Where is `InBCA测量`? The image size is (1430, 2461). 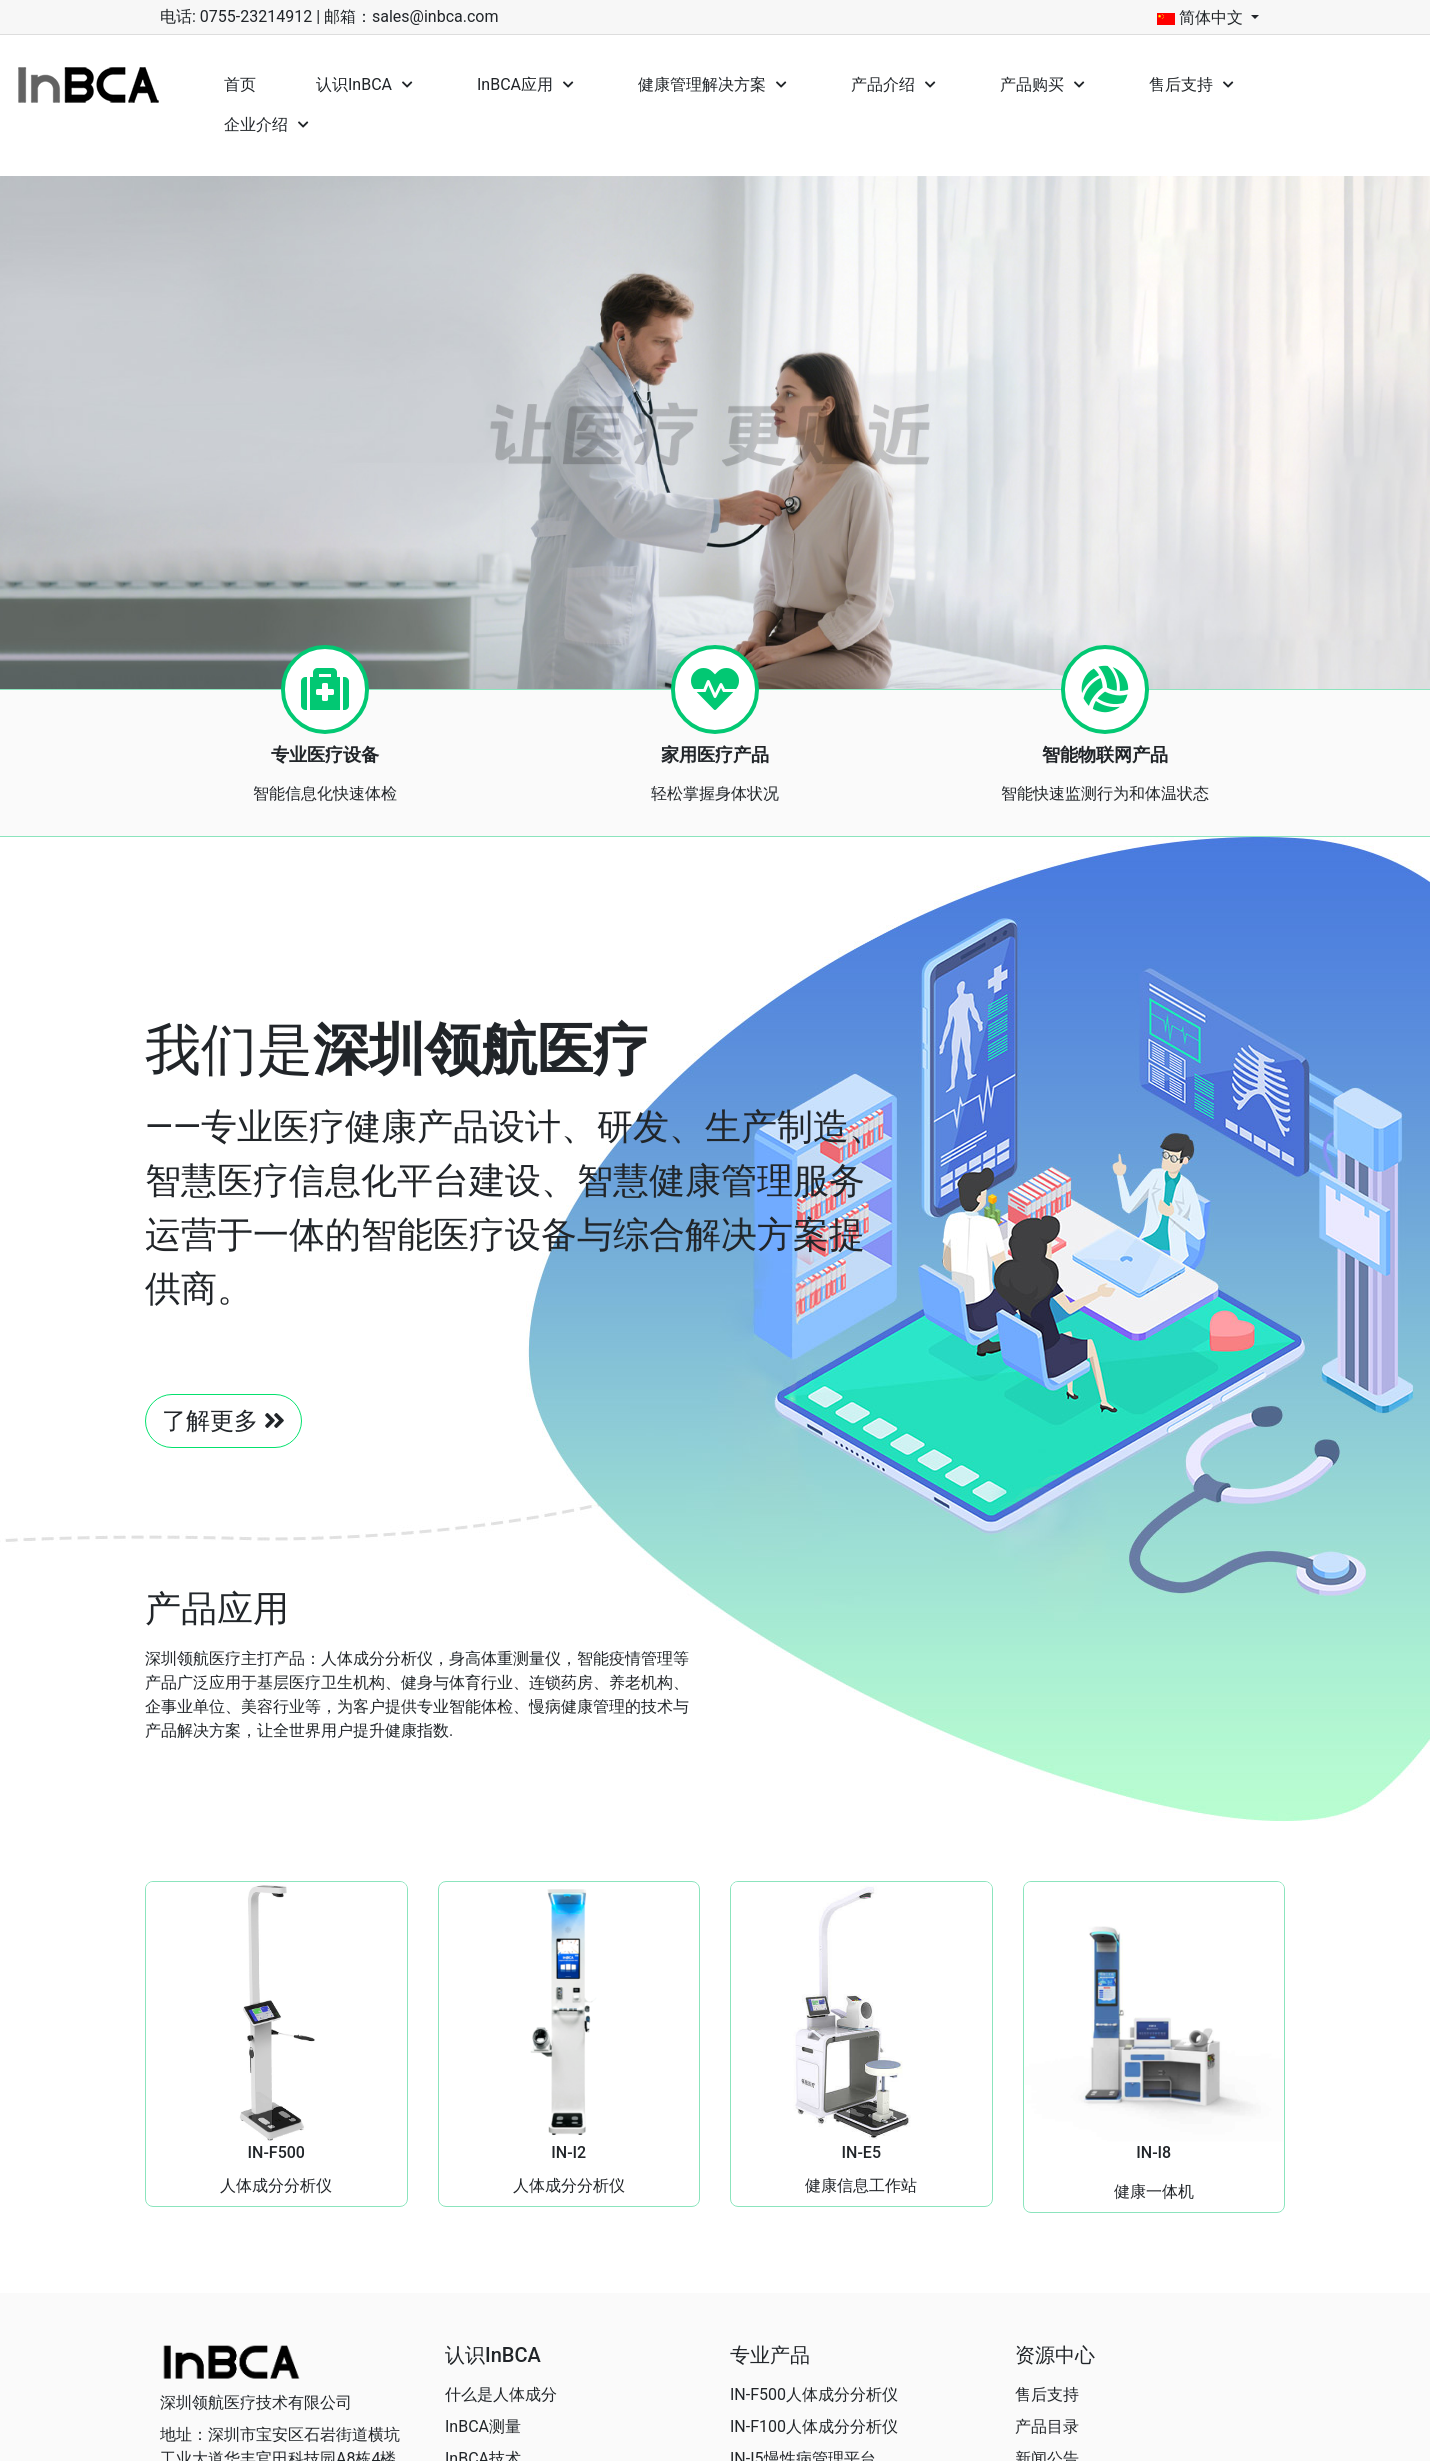
InBCA测量 is located at coordinates (483, 2426).